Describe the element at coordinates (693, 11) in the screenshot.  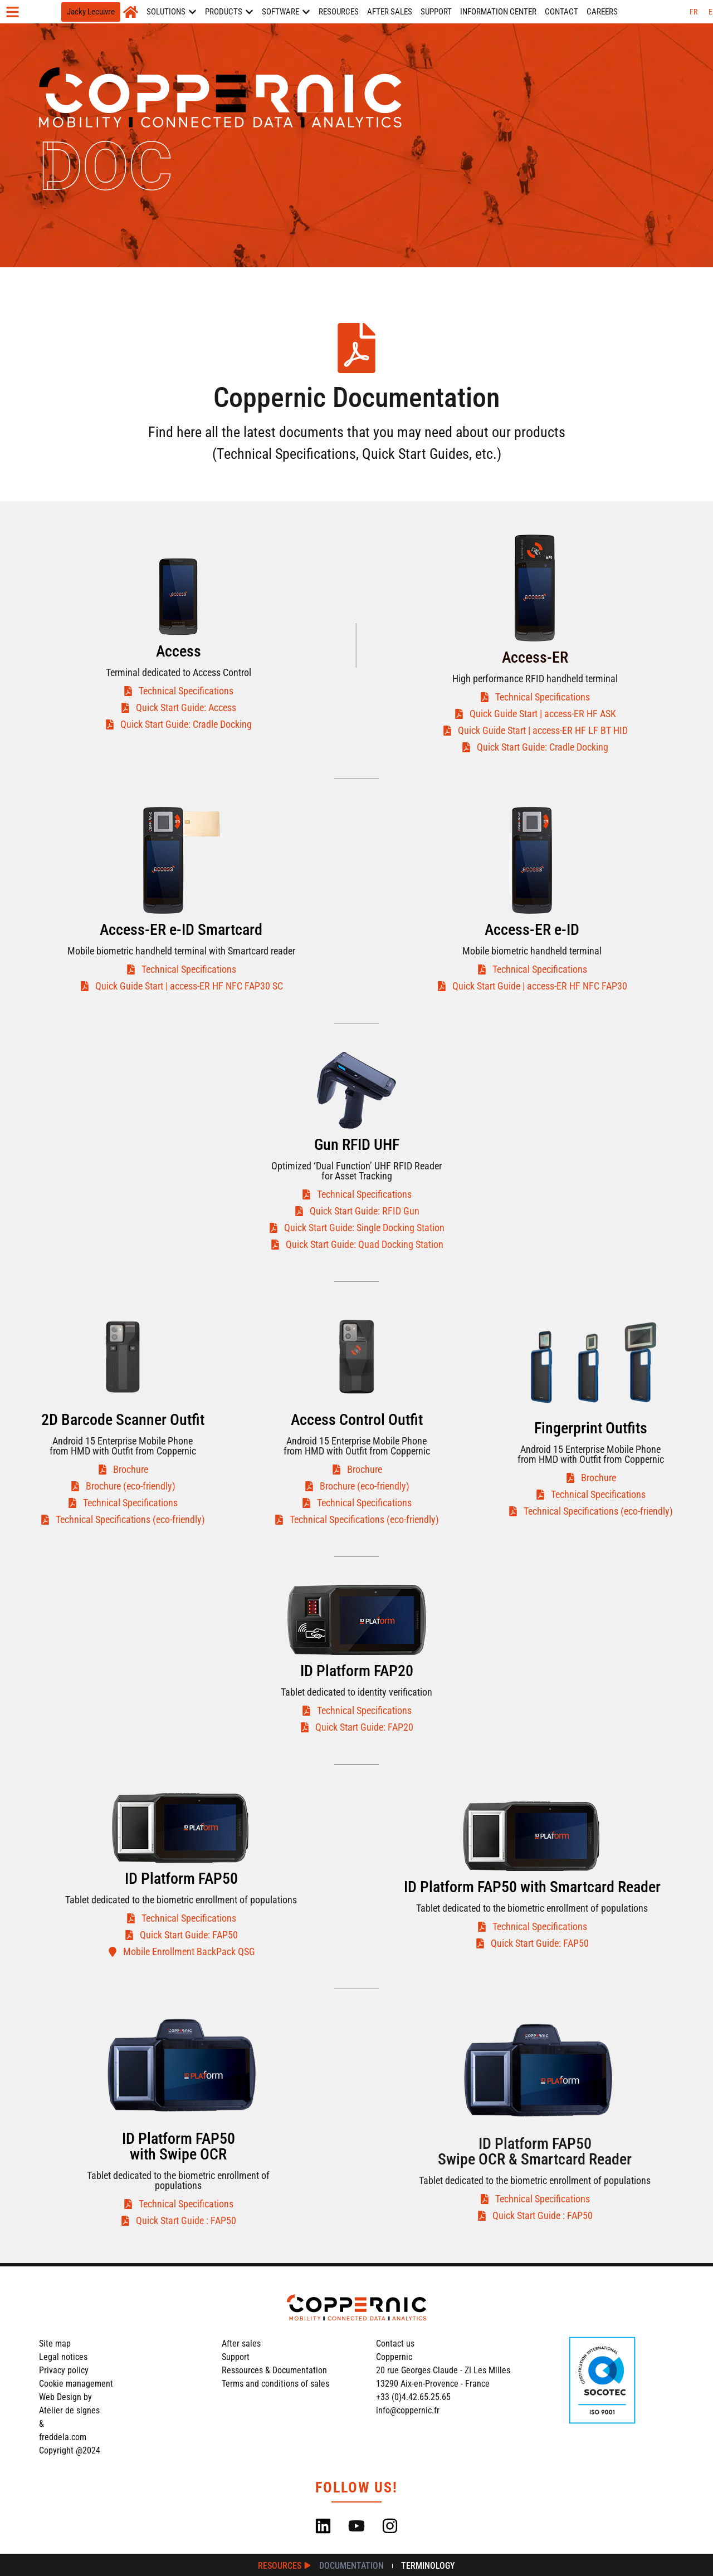
I see `[Switch to FR (FR)]` at that location.